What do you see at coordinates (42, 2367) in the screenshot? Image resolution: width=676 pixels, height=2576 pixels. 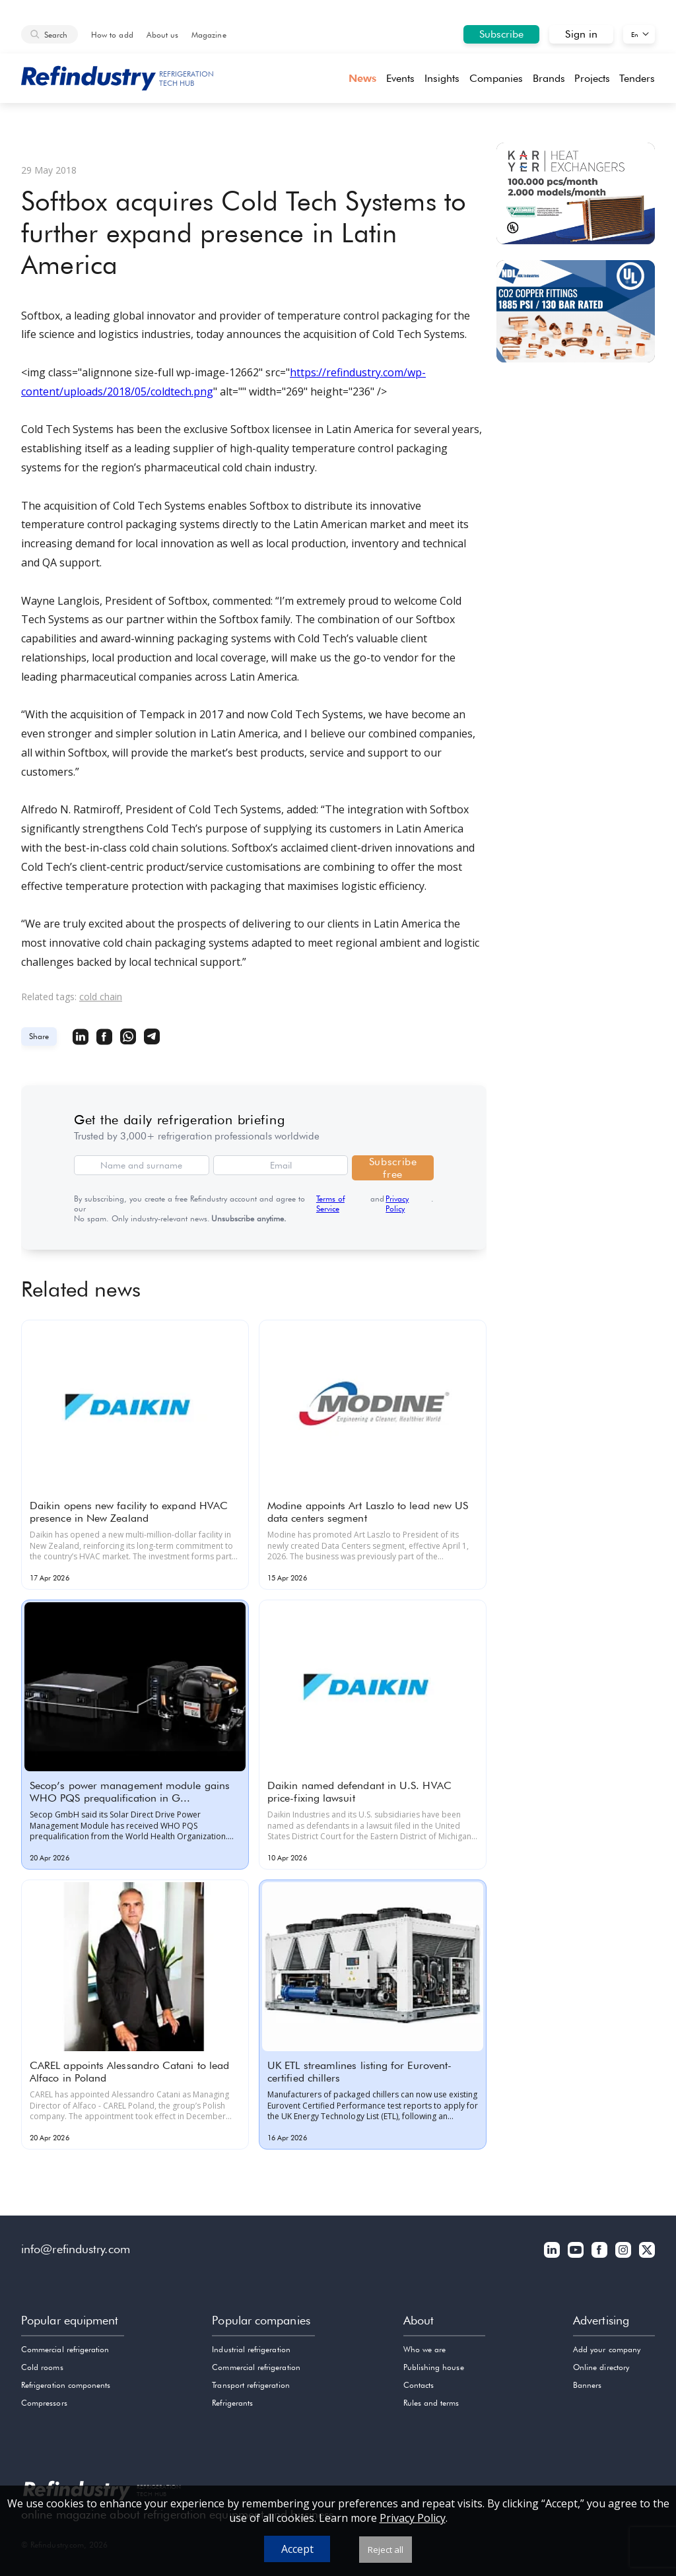 I see `Cold rooms` at bounding box center [42, 2367].